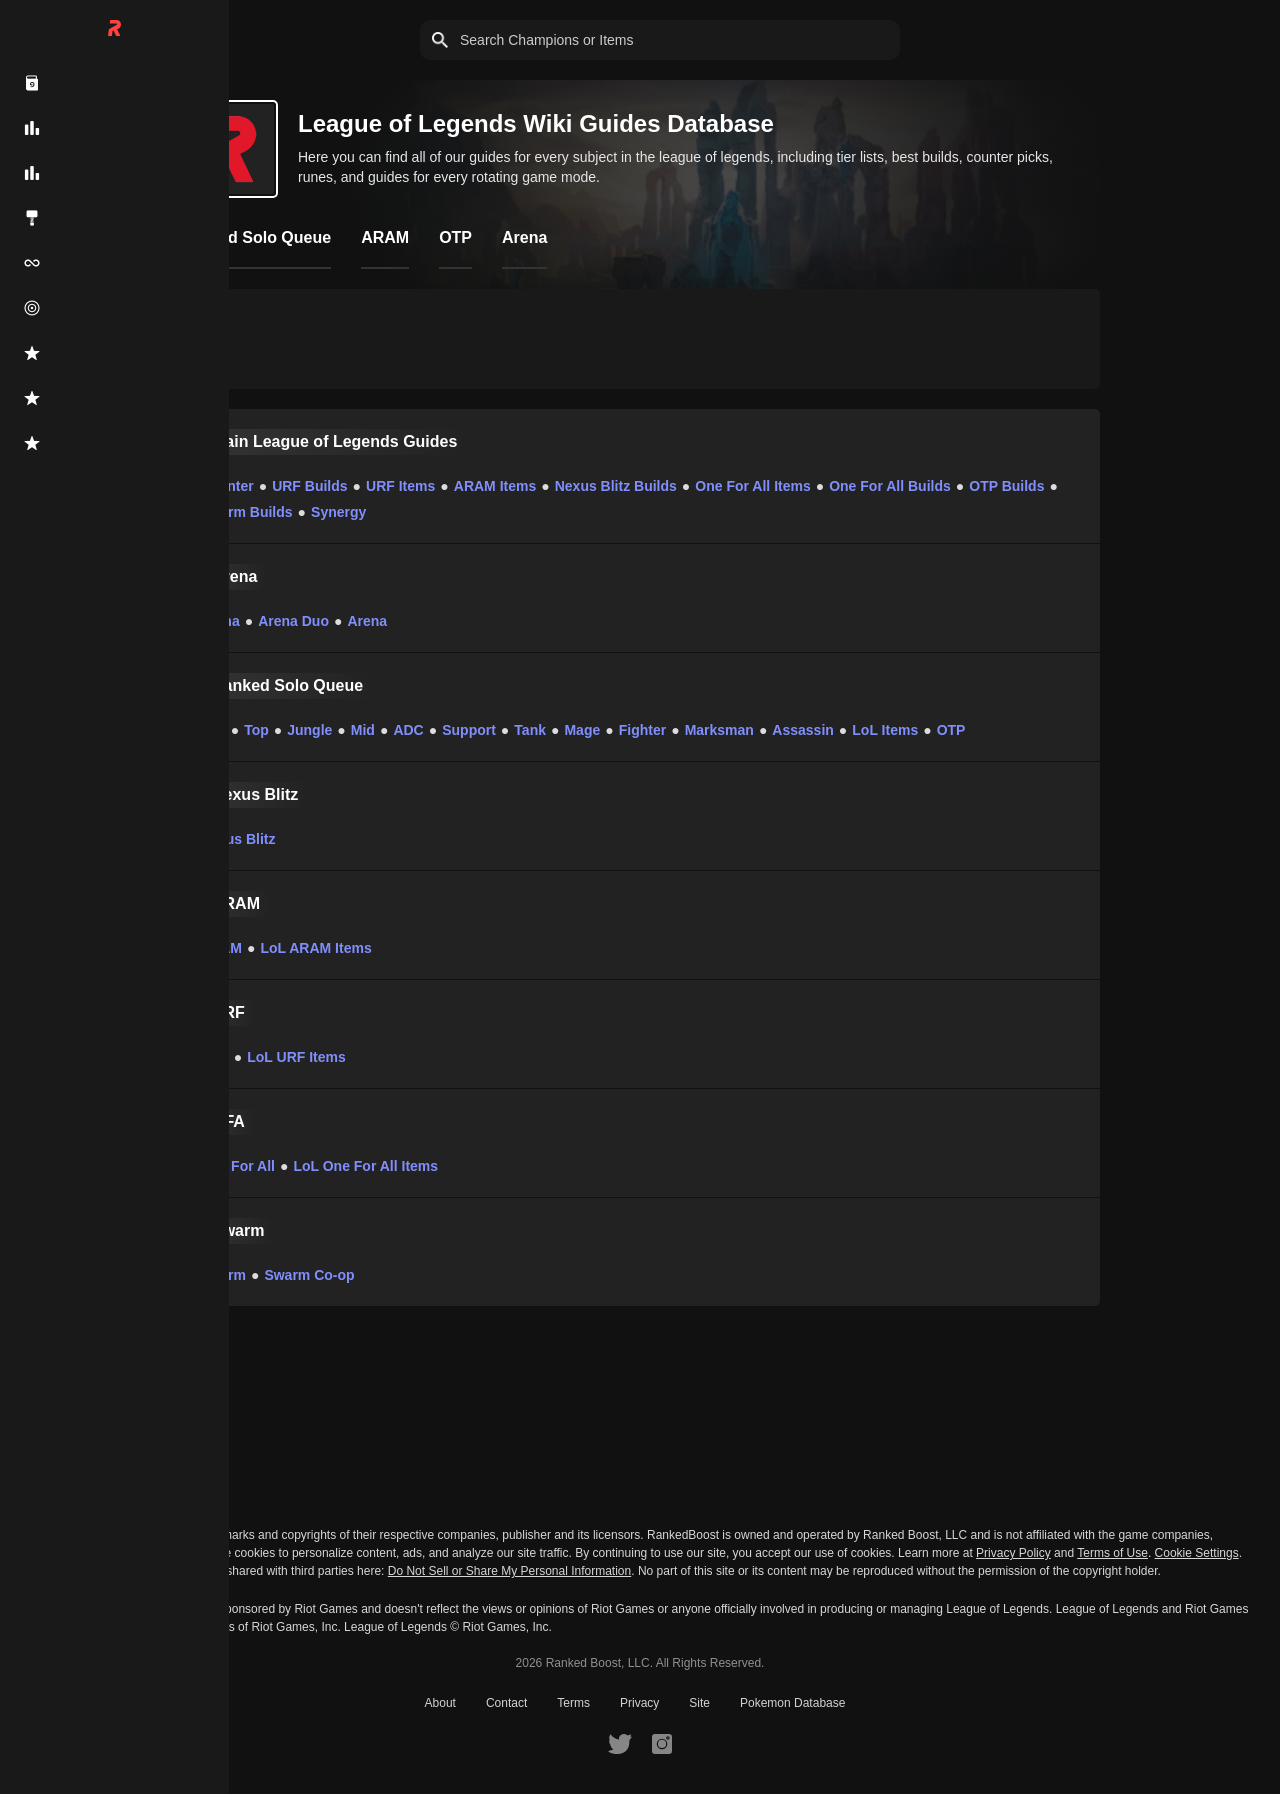  What do you see at coordinates (440, 1703) in the screenshot?
I see `About` at bounding box center [440, 1703].